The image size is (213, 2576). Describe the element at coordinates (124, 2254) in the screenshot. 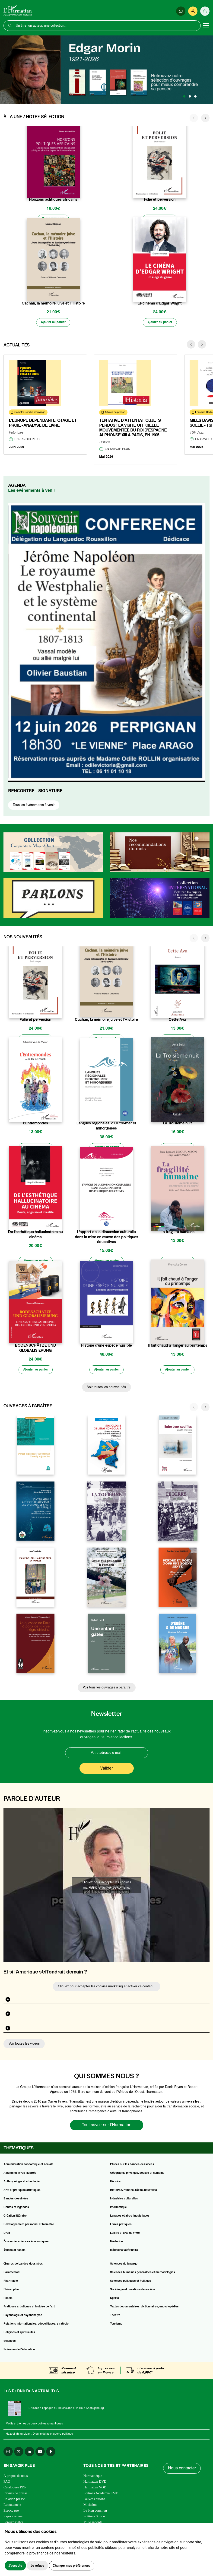

I see `Médecine vétérinaire` at that location.